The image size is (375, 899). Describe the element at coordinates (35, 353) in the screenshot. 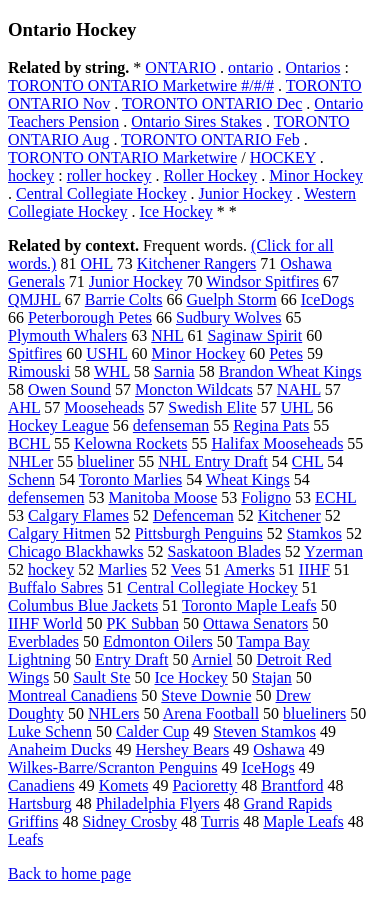

I see `Spitfires` at that location.